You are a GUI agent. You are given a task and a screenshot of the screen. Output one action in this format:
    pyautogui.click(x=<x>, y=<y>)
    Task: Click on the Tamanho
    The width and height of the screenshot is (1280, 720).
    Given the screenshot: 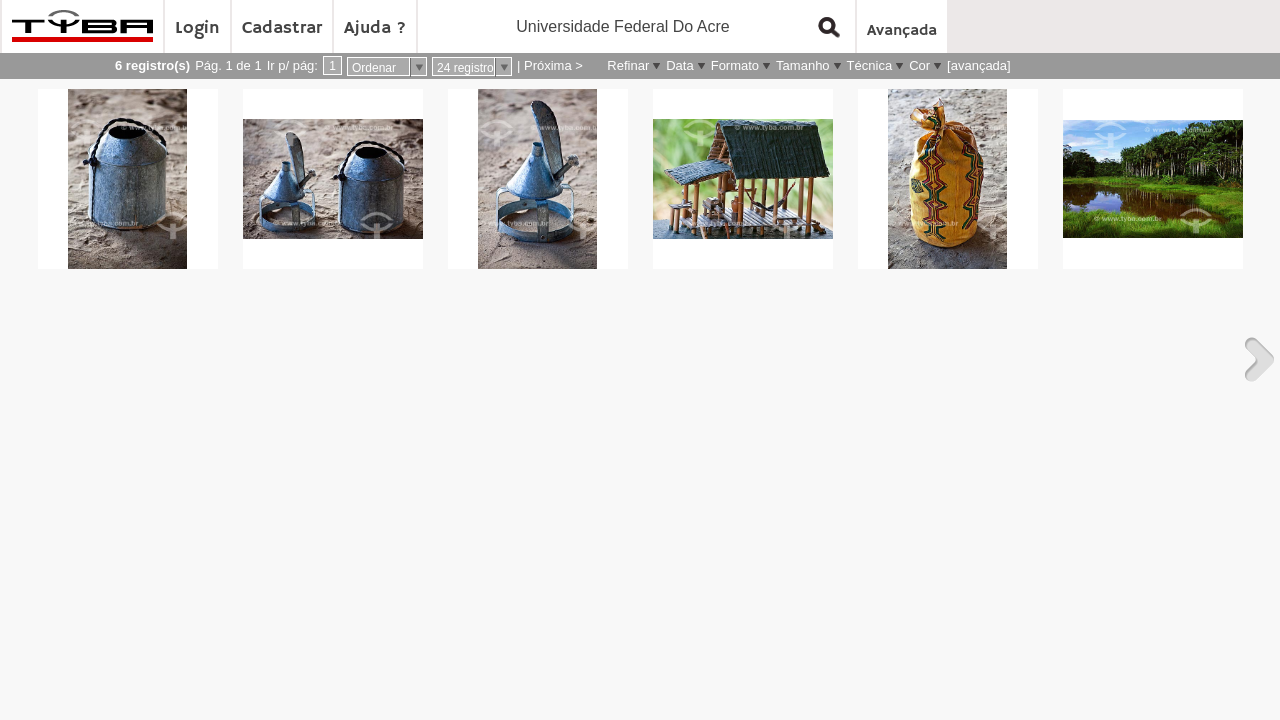 What is the action you would take?
    pyautogui.click(x=802, y=65)
    